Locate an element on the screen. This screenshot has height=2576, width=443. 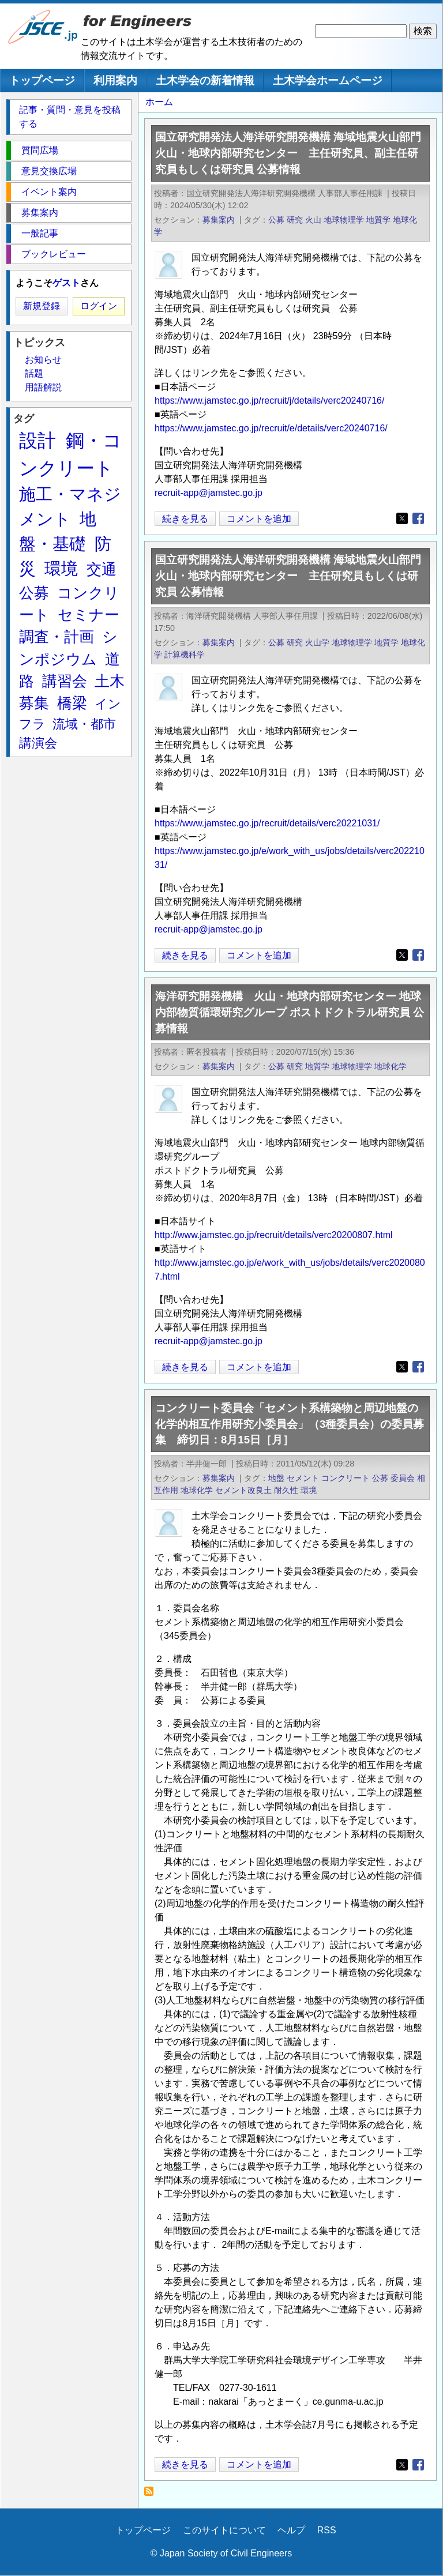
セミナー is located at coordinates (88, 615).